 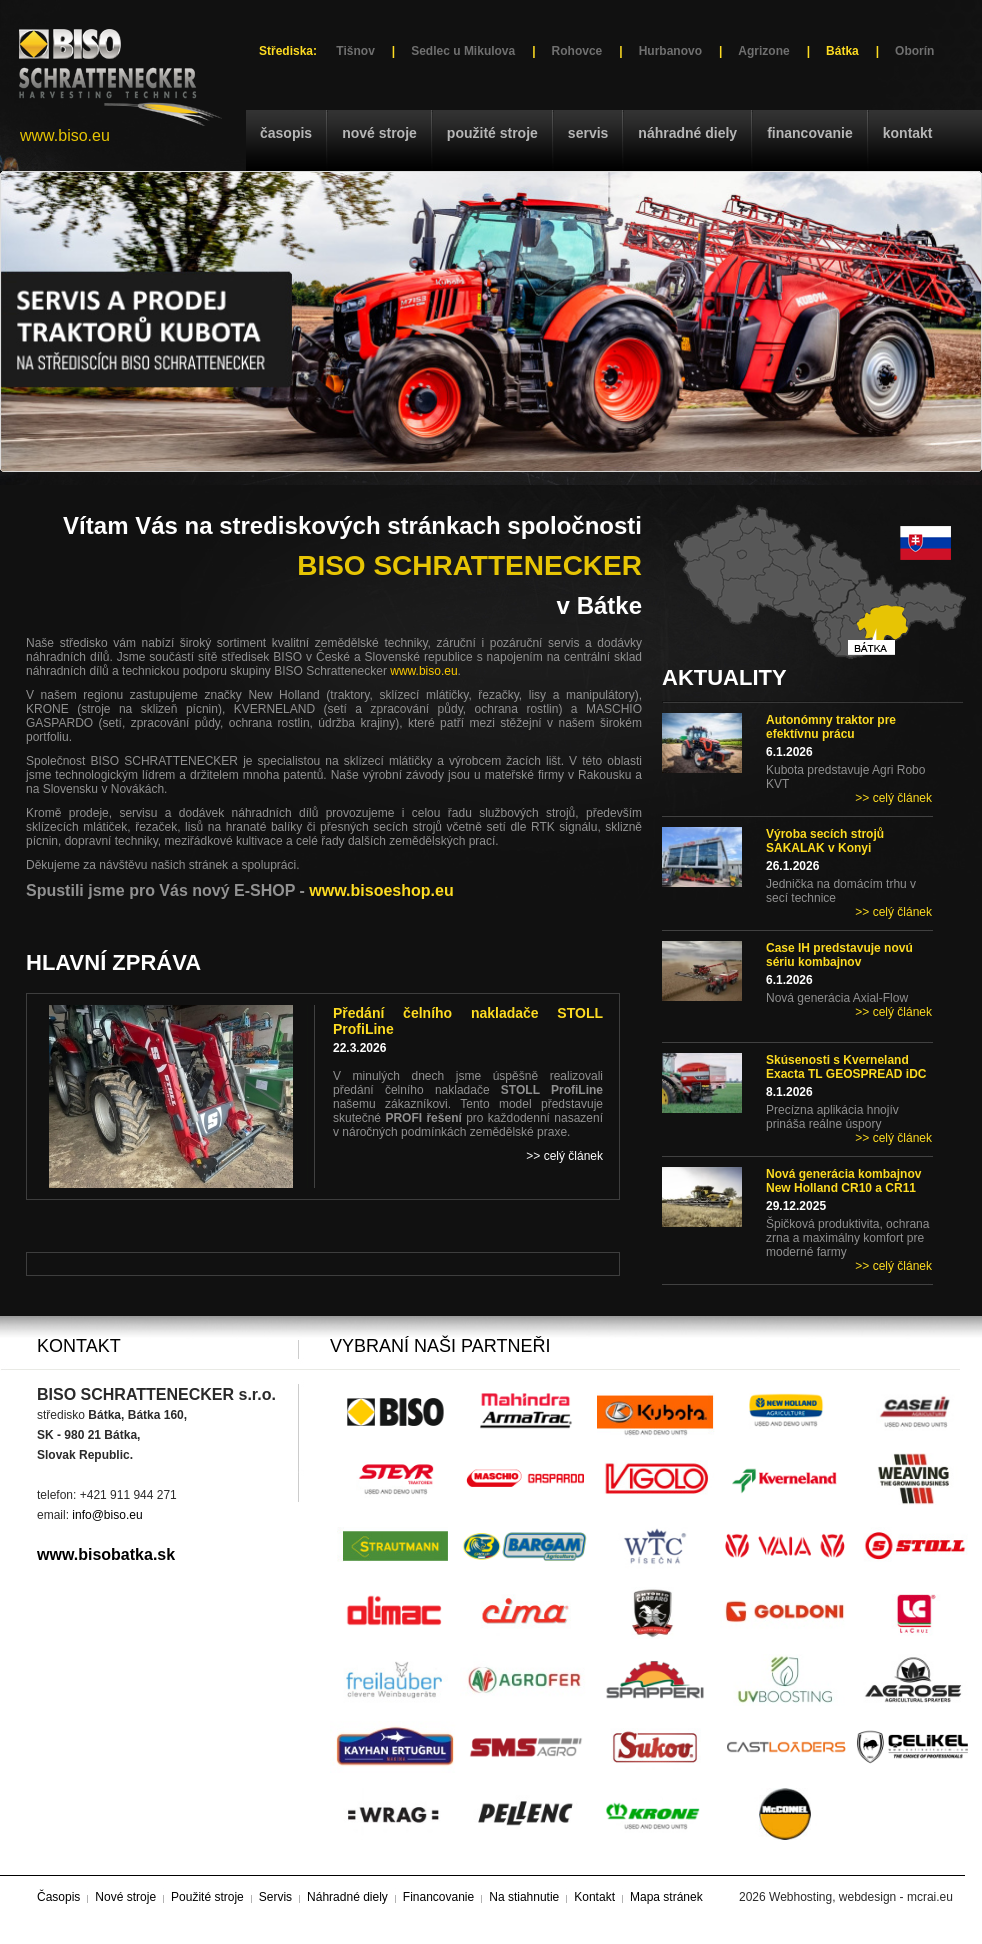 What do you see at coordinates (861, 1897) in the screenshot?
I see `Webhosting, webdesign - mcrai.eu` at bounding box center [861, 1897].